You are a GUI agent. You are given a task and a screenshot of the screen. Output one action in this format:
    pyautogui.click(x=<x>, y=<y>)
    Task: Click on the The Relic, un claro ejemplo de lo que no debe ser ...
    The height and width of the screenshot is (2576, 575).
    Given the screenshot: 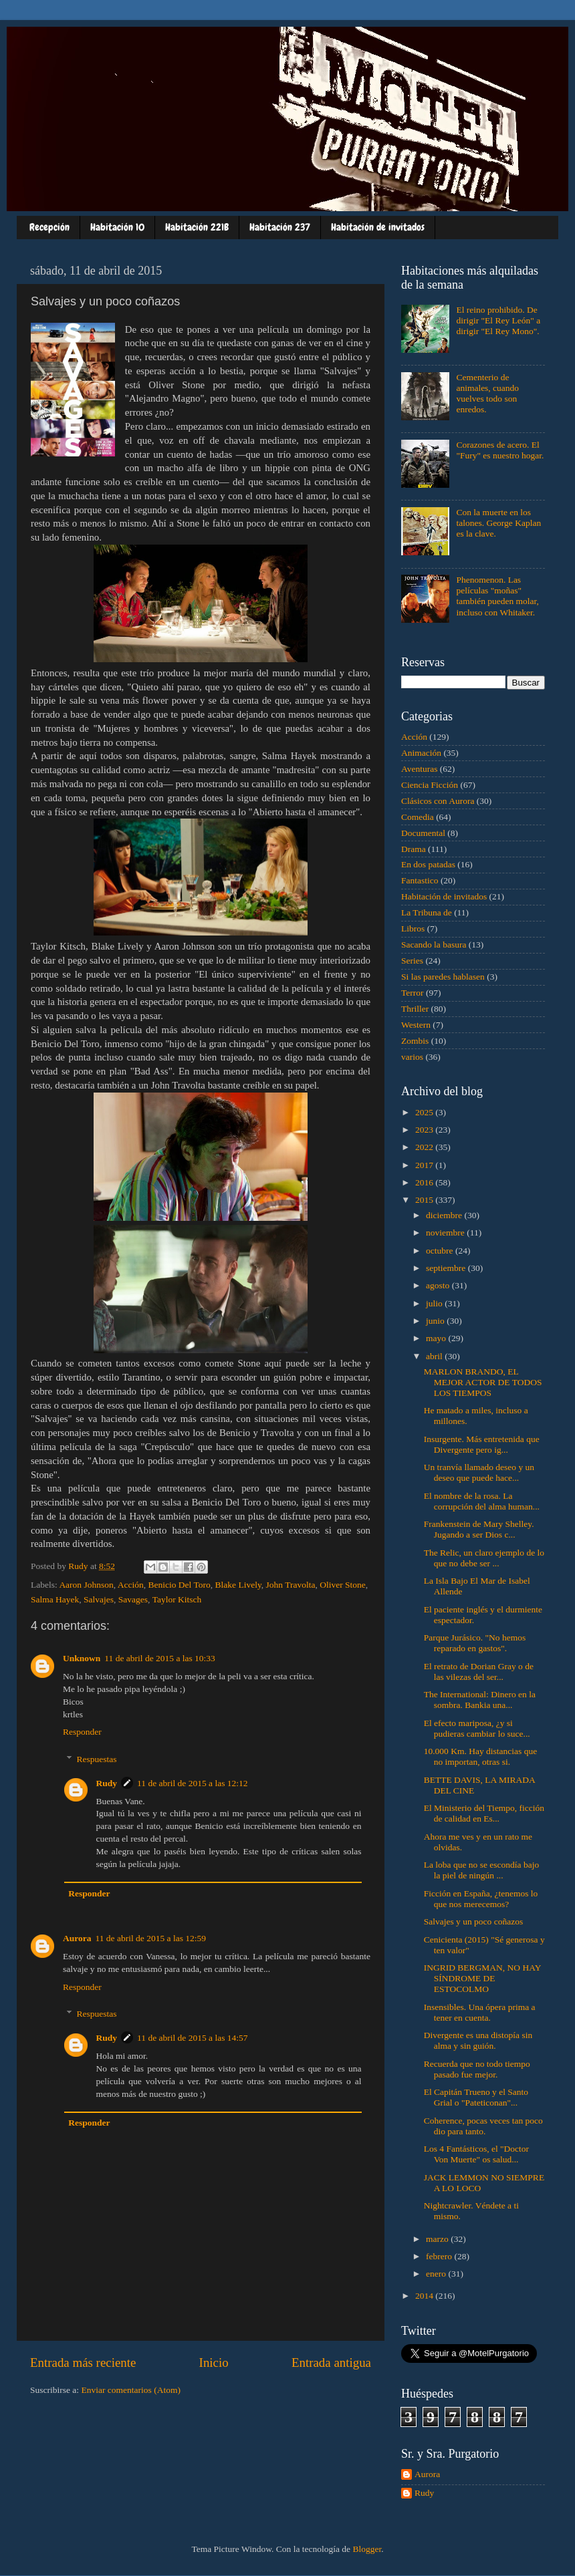 What is the action you would take?
    pyautogui.click(x=484, y=1558)
    